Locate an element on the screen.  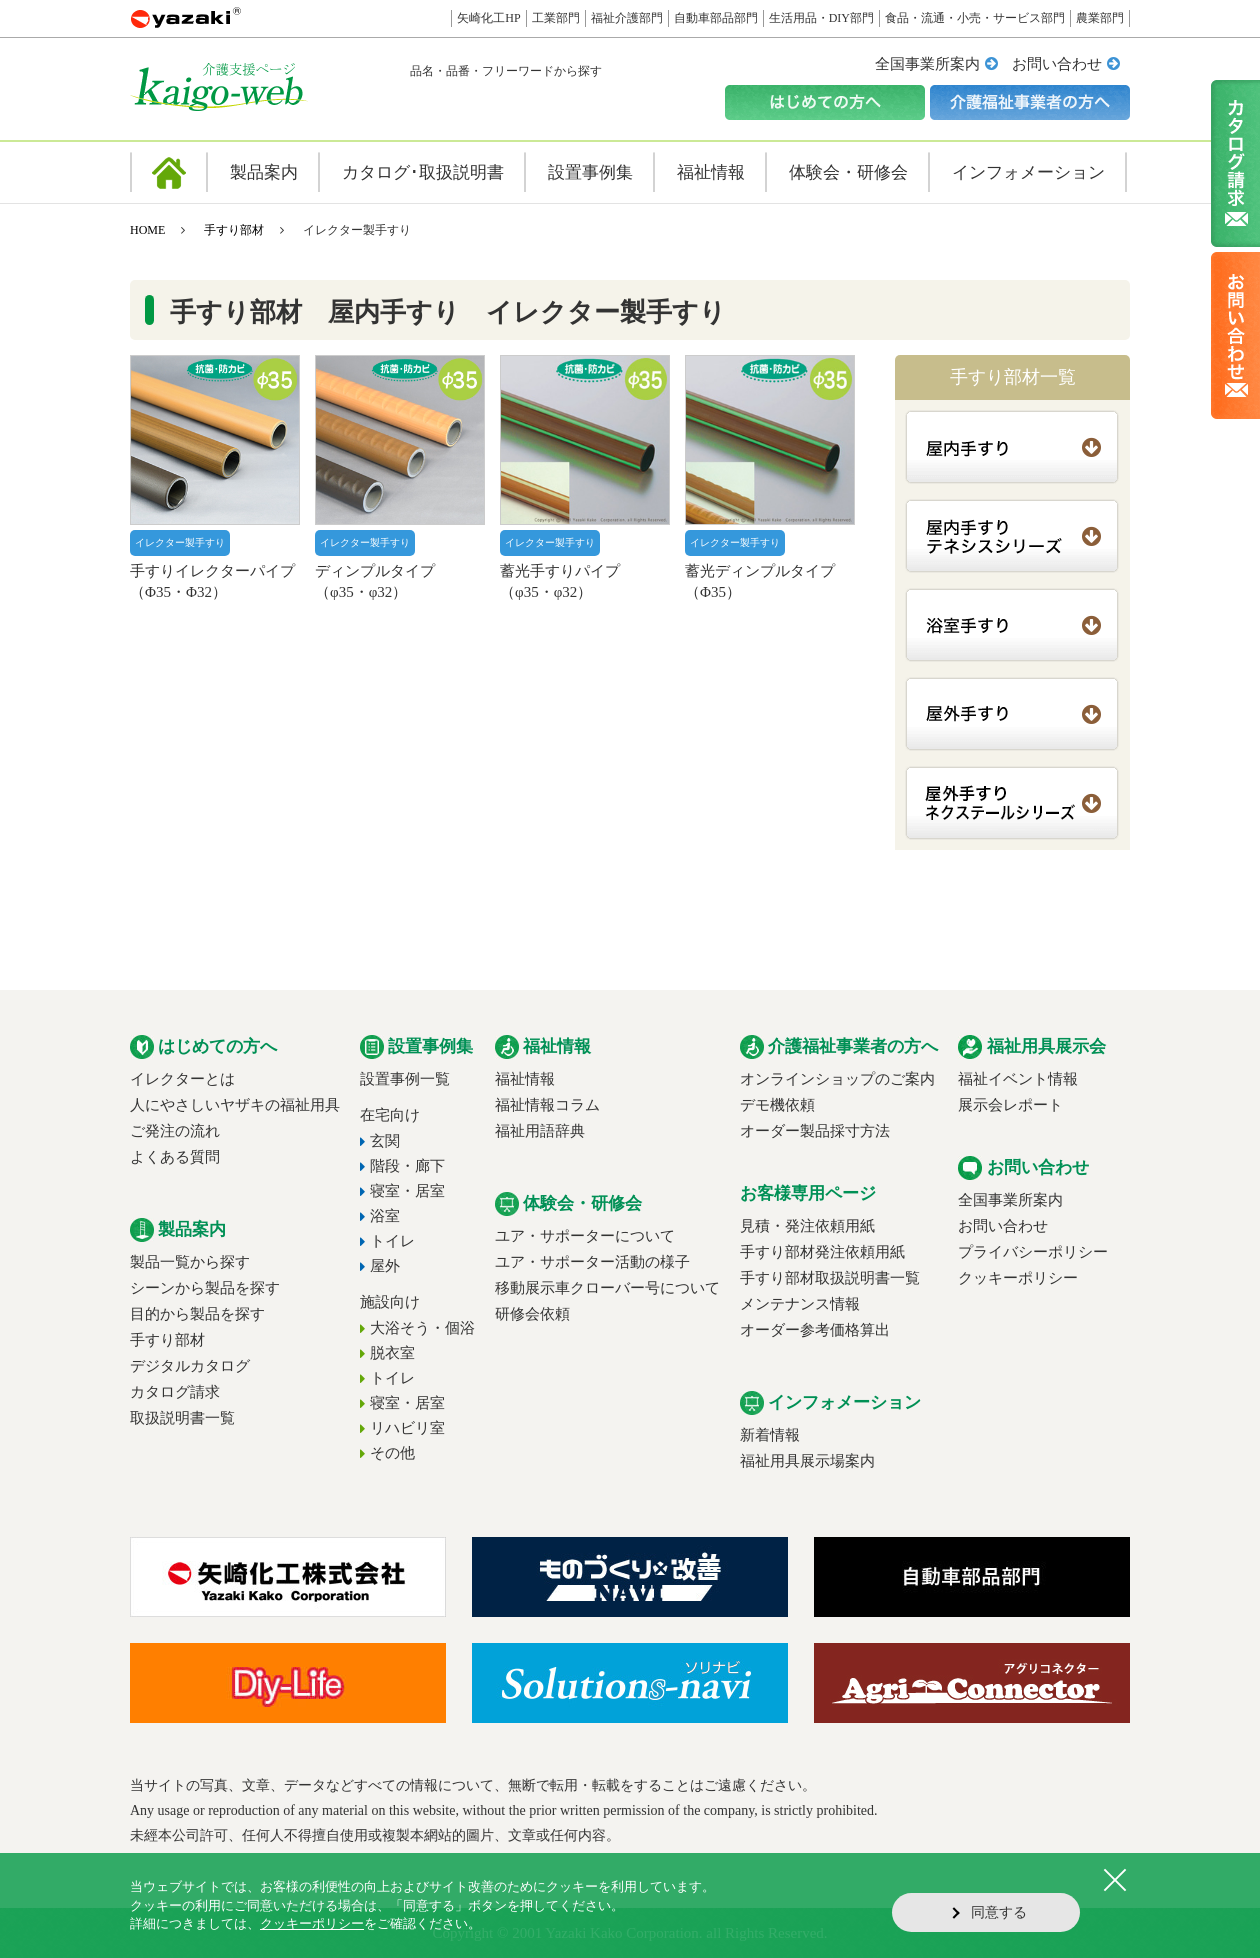
脱衣室 is located at coordinates (392, 1353).